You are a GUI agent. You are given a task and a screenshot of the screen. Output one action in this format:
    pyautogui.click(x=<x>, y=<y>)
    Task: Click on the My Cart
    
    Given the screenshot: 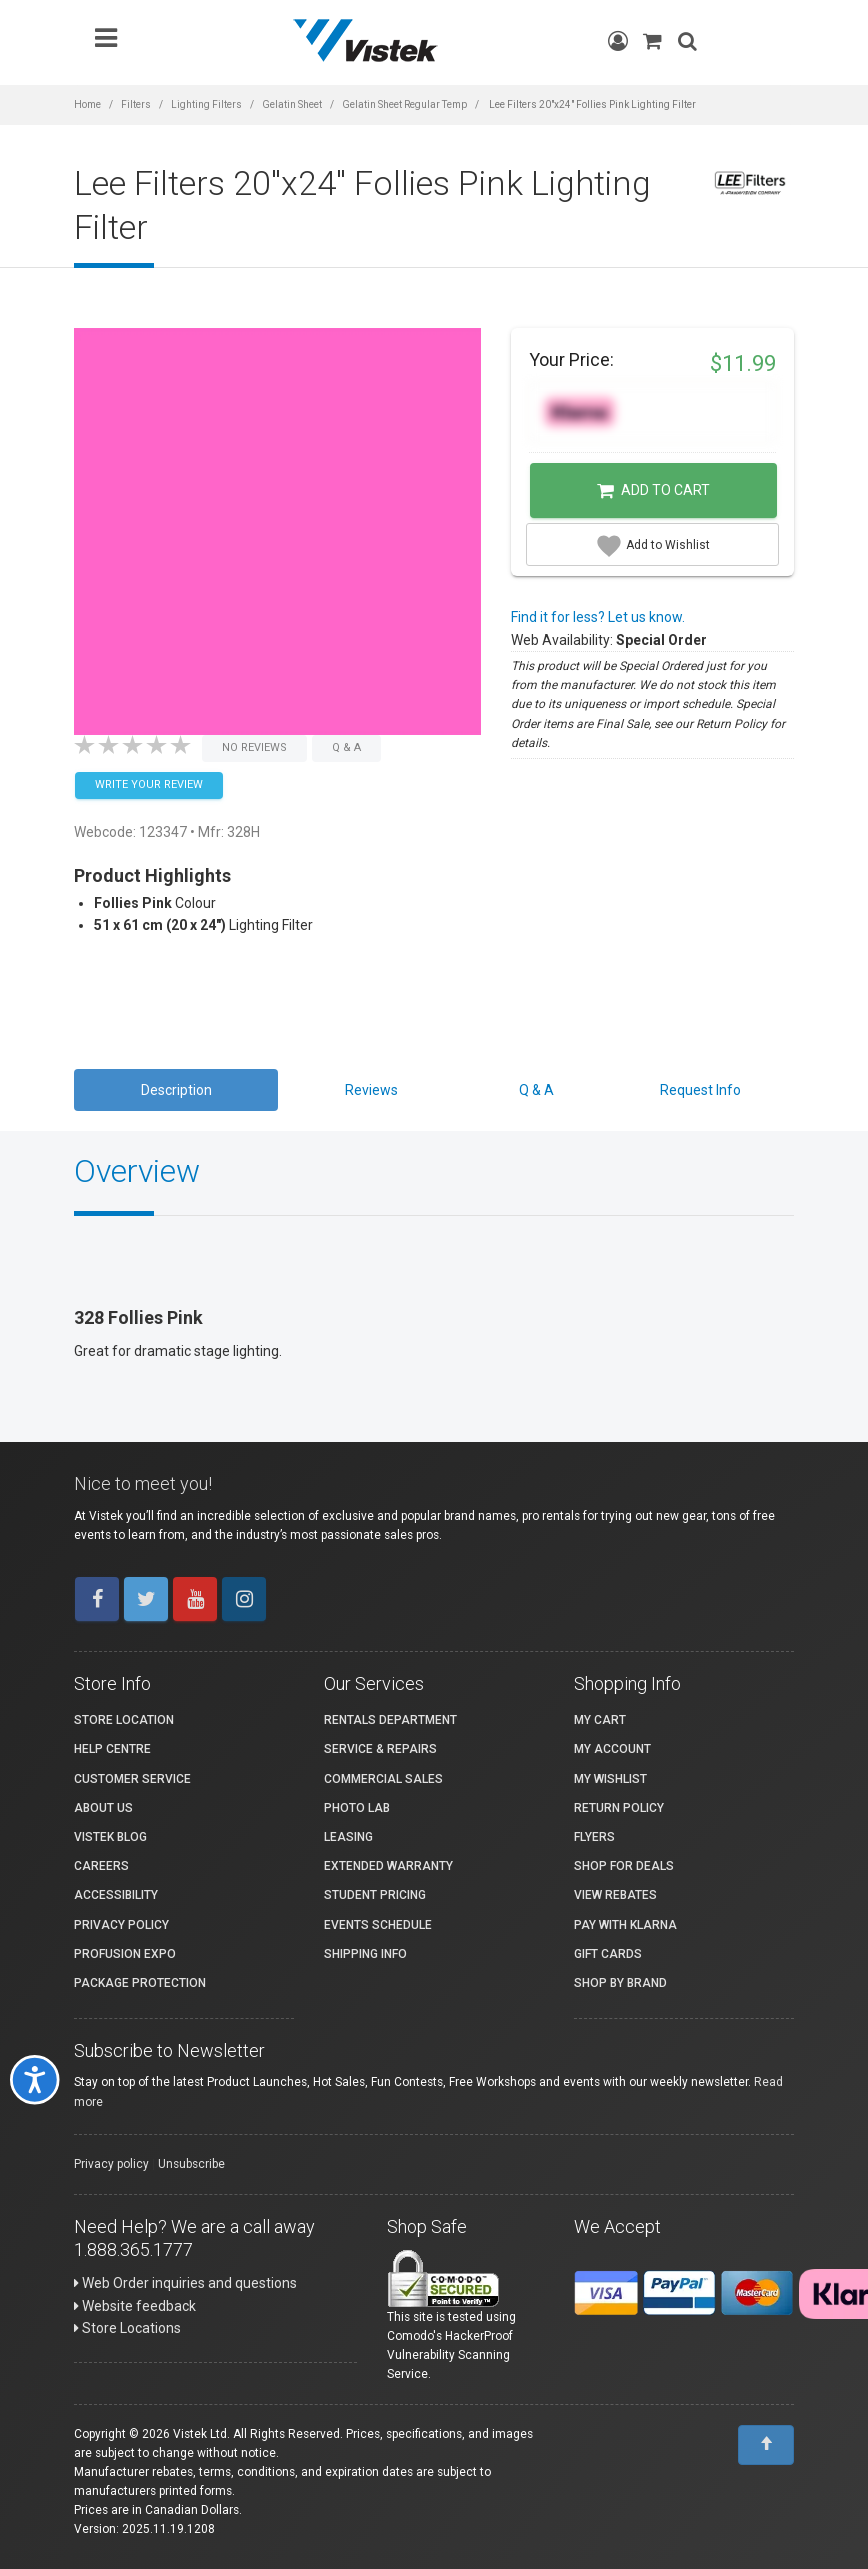 What is the action you would take?
    pyautogui.click(x=600, y=1720)
    